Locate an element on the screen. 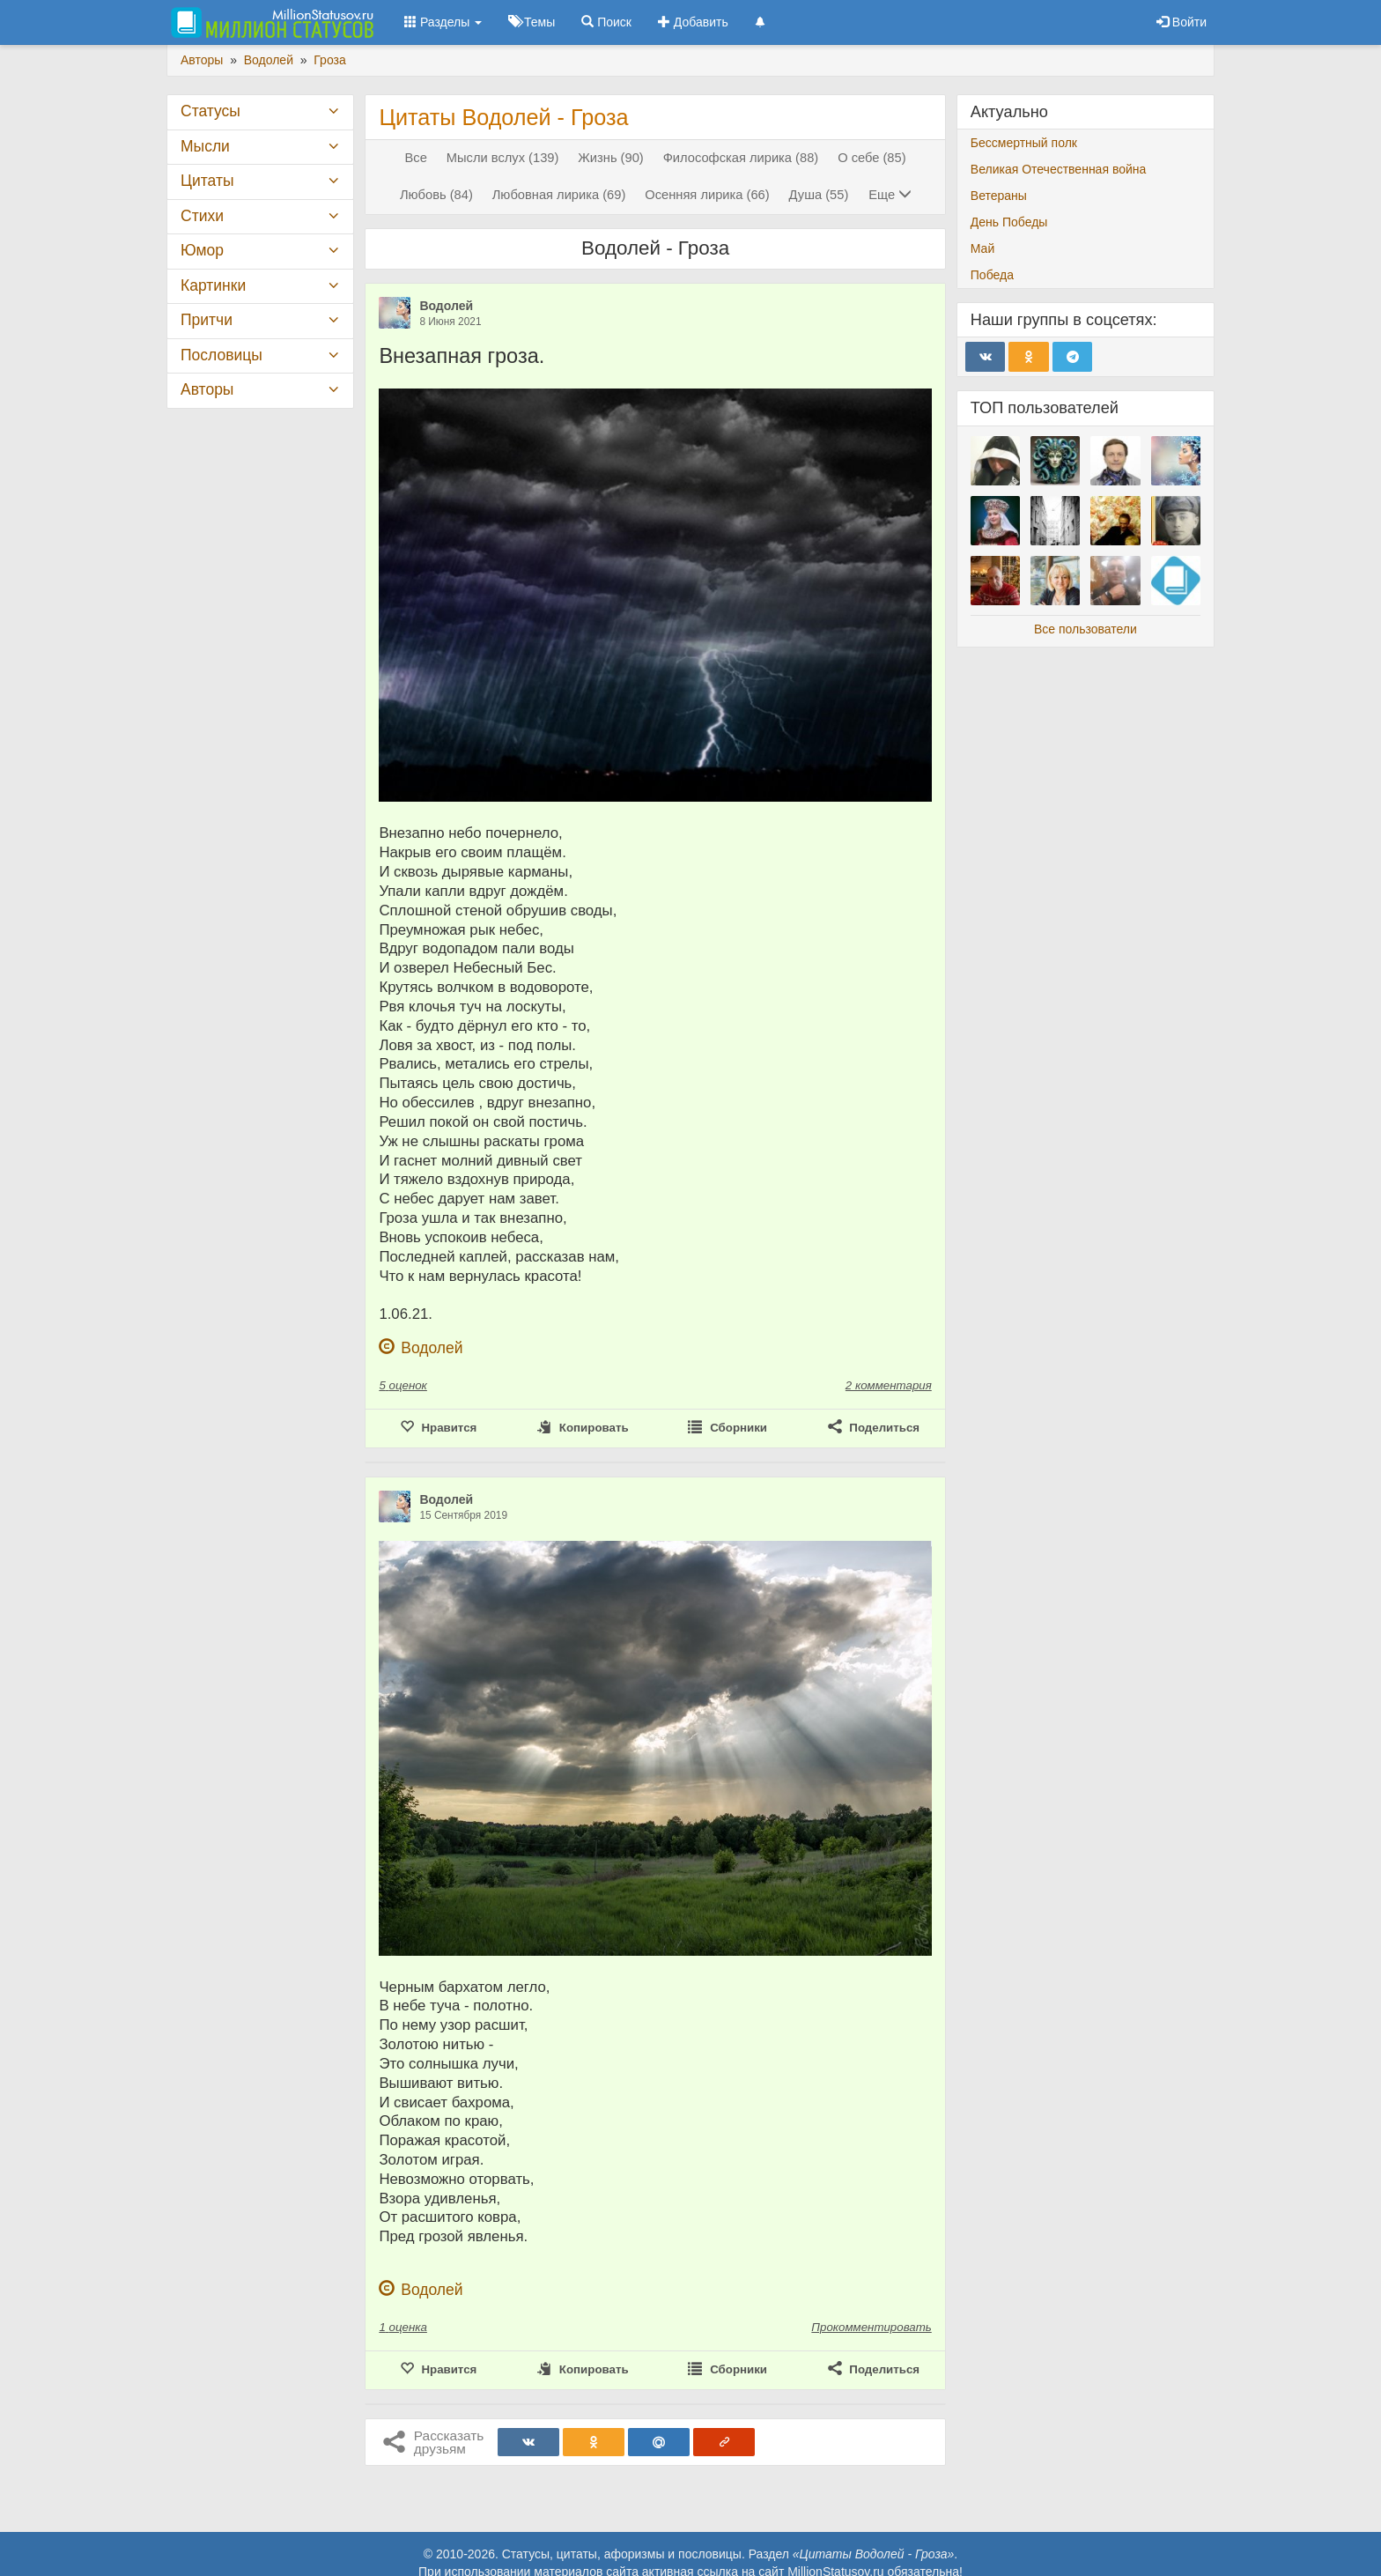  Мысли вслух (139) is located at coordinates (503, 158).